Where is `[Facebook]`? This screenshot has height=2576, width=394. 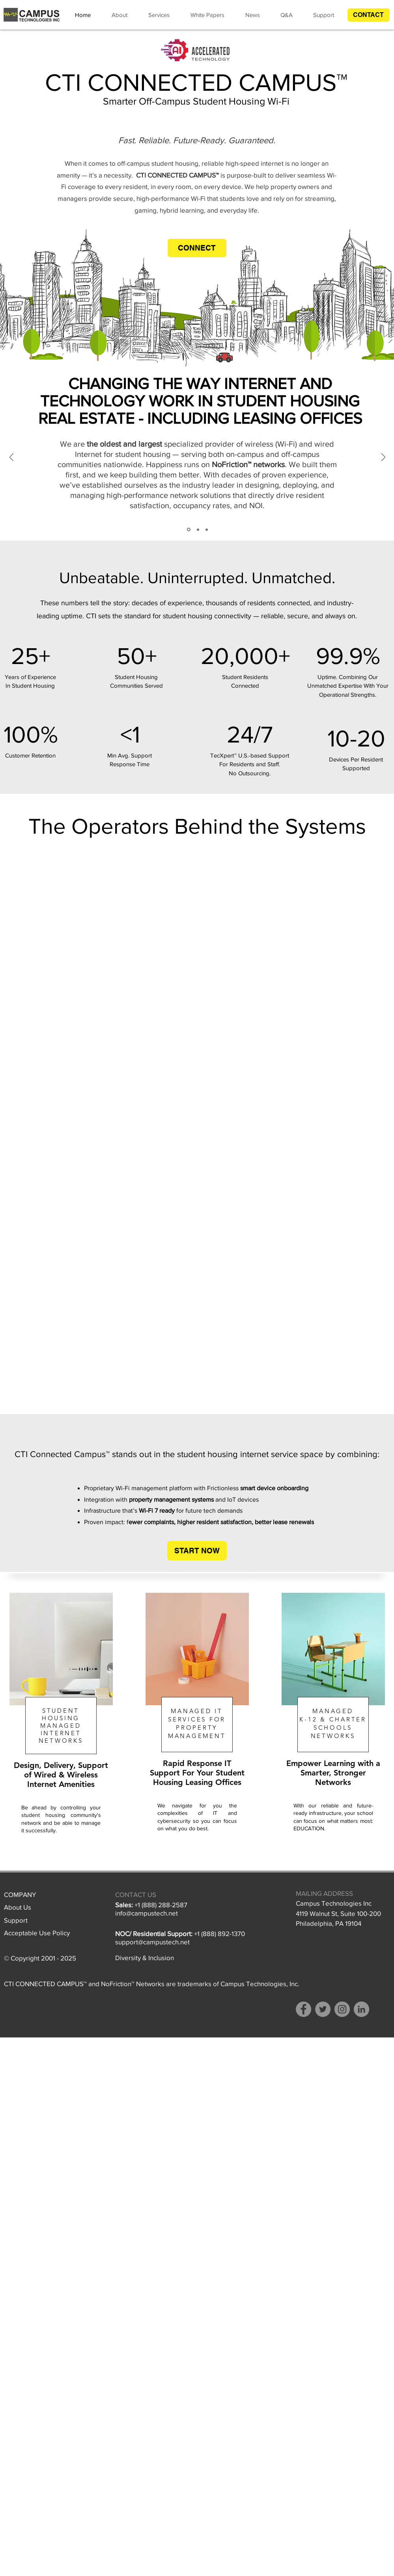 [Facebook] is located at coordinates (303, 2009).